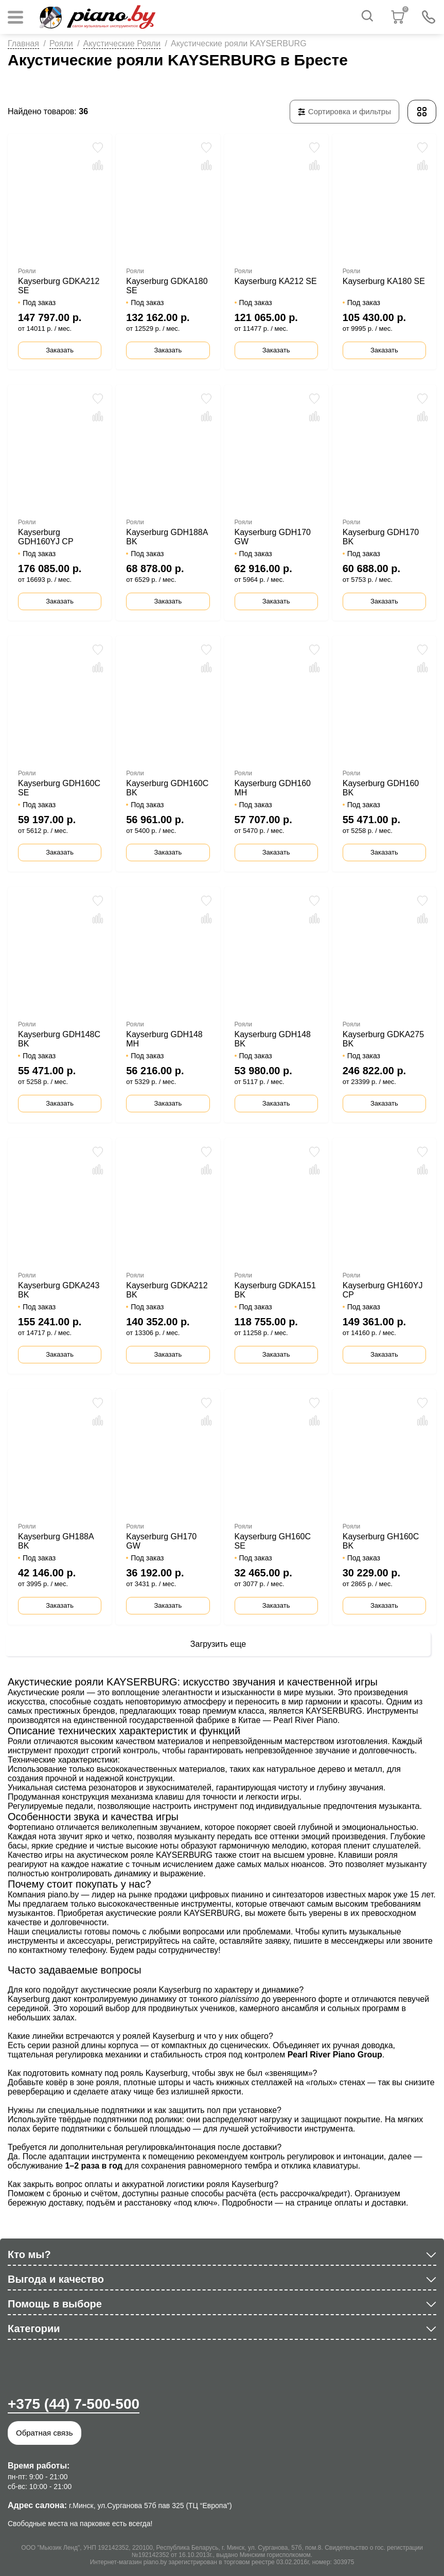 The width and height of the screenshot is (444, 2576). What do you see at coordinates (273, 788) in the screenshot?
I see `Kayserburg GDH160 MH` at bounding box center [273, 788].